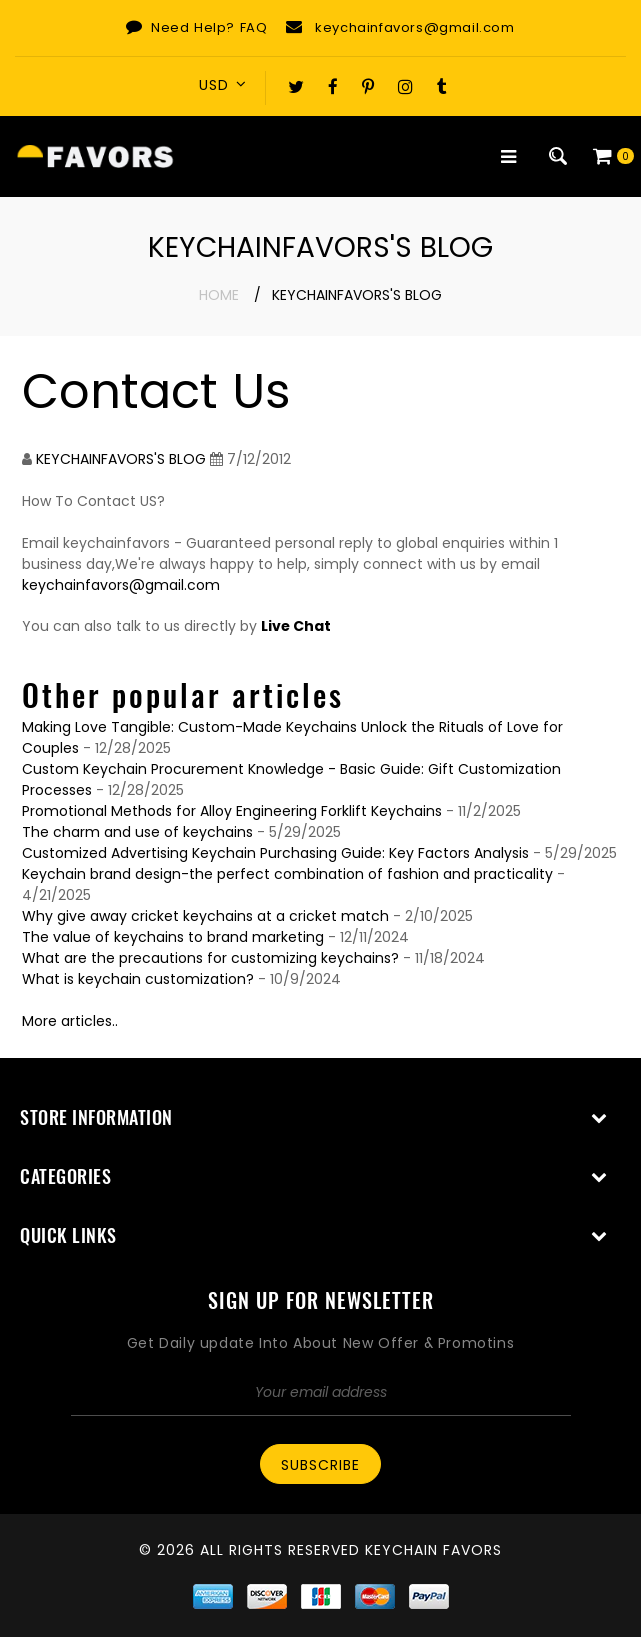 This screenshot has height=1637, width=641. What do you see at coordinates (138, 979) in the screenshot?
I see `What is keychain customization?` at bounding box center [138, 979].